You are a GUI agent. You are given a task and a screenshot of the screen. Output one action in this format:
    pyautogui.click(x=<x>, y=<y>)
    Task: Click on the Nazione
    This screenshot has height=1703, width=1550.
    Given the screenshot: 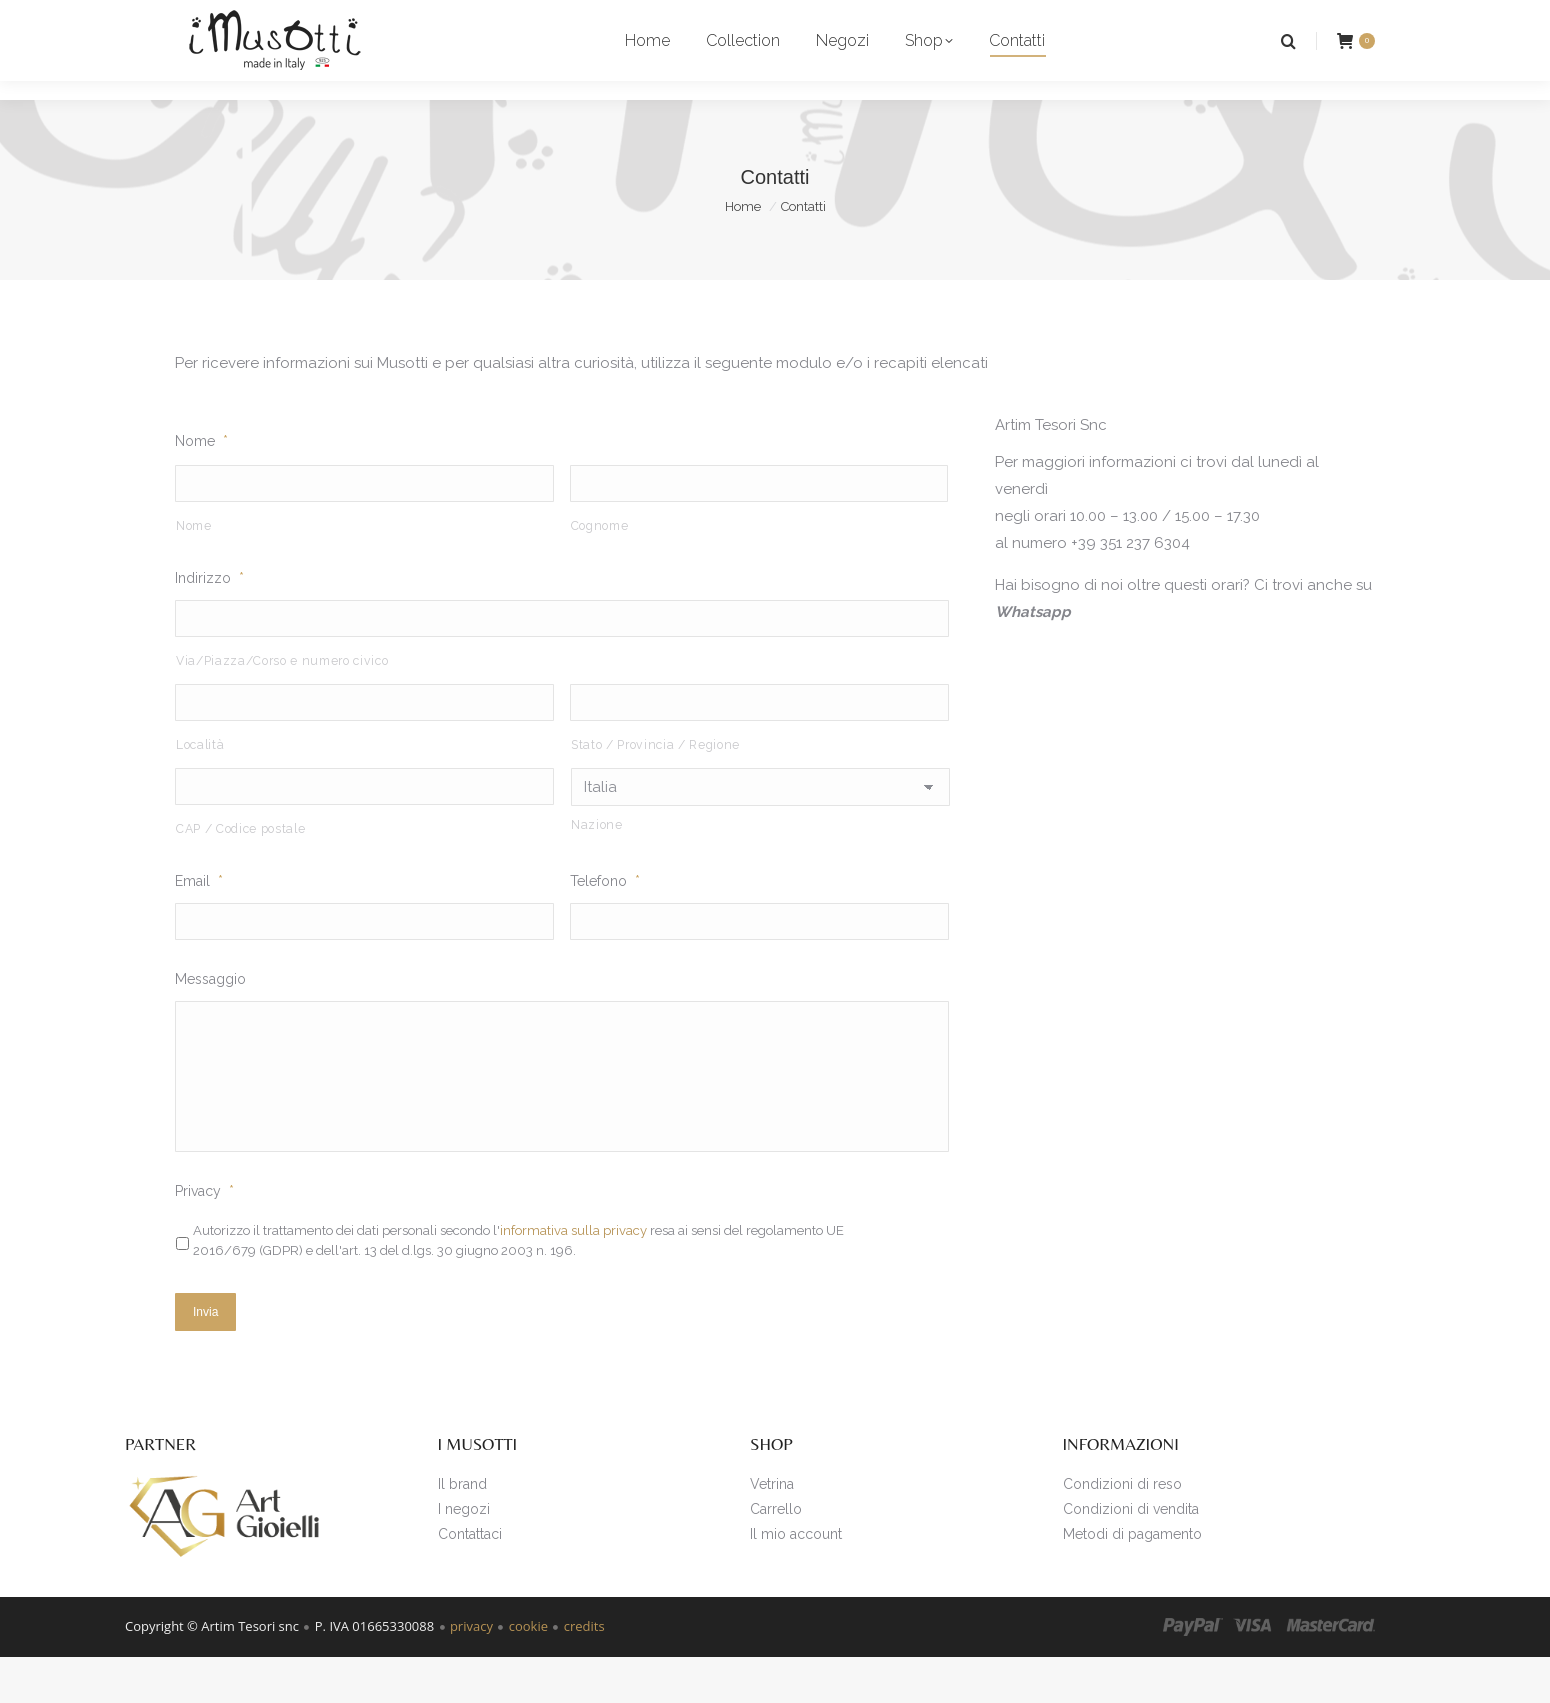 What is the action you would take?
    pyautogui.click(x=597, y=864)
    